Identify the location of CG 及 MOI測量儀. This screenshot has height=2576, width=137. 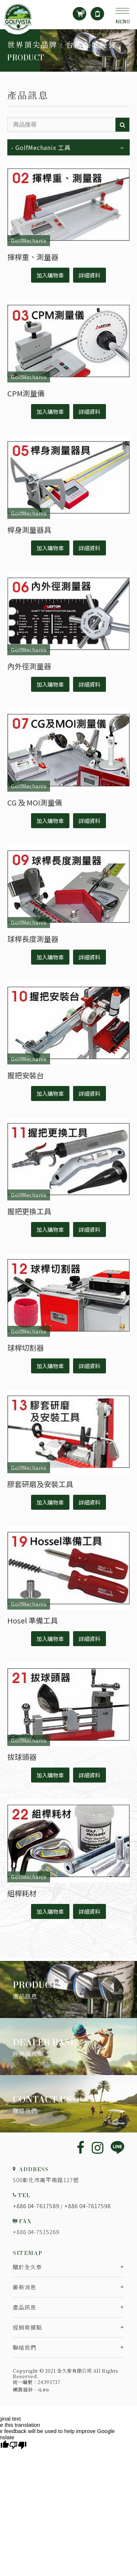
(34, 802).